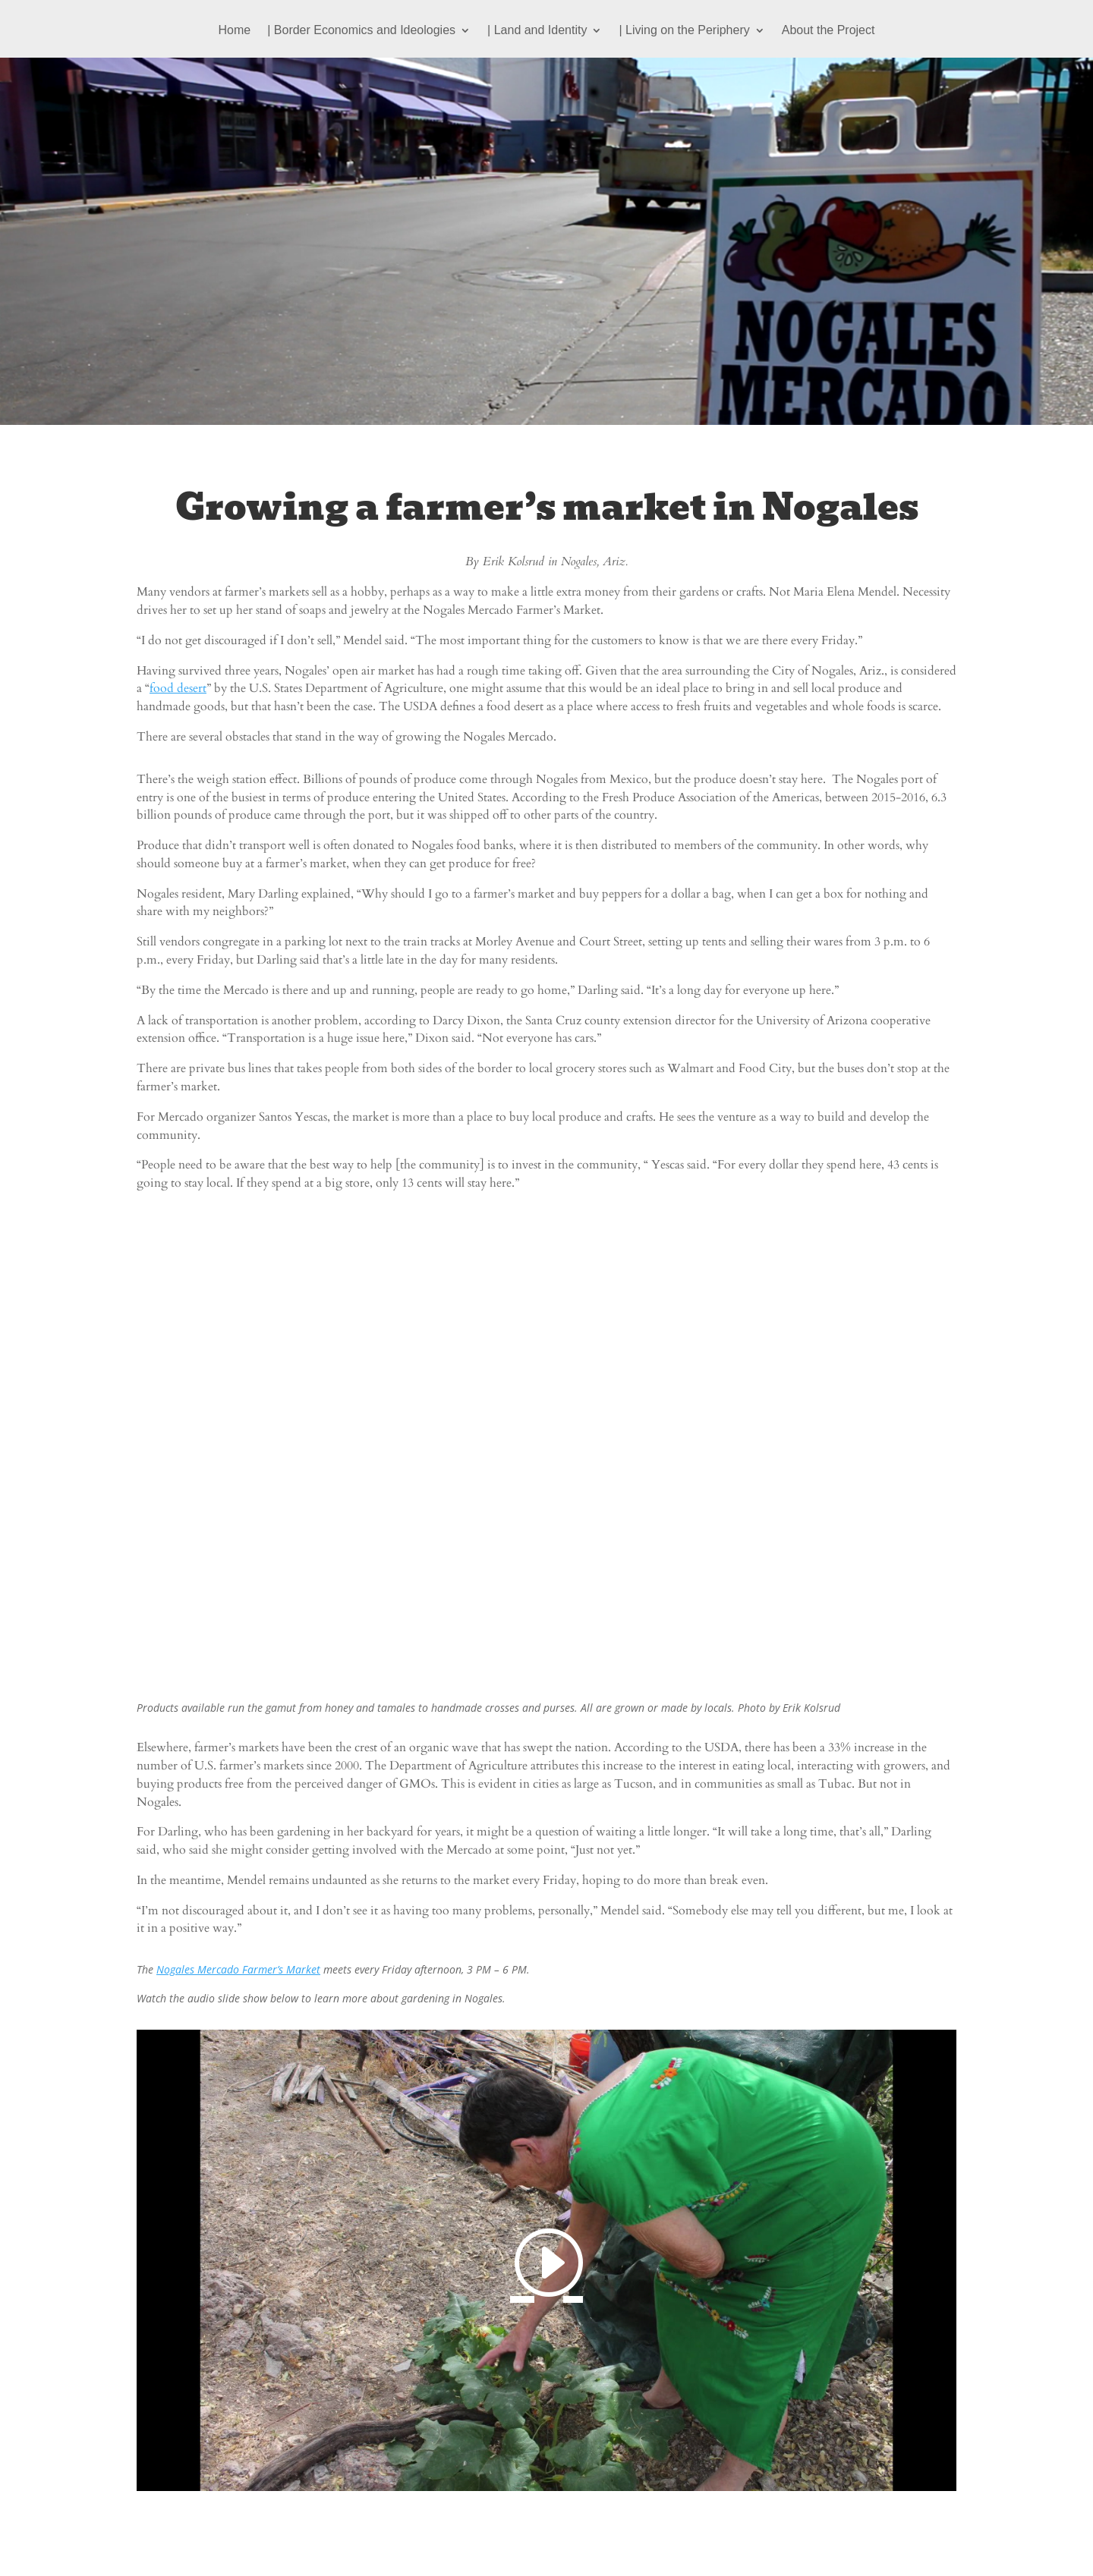 This screenshot has width=1093, height=2576. Describe the element at coordinates (684, 30) in the screenshot. I see `| Living on the Periphery` at that location.